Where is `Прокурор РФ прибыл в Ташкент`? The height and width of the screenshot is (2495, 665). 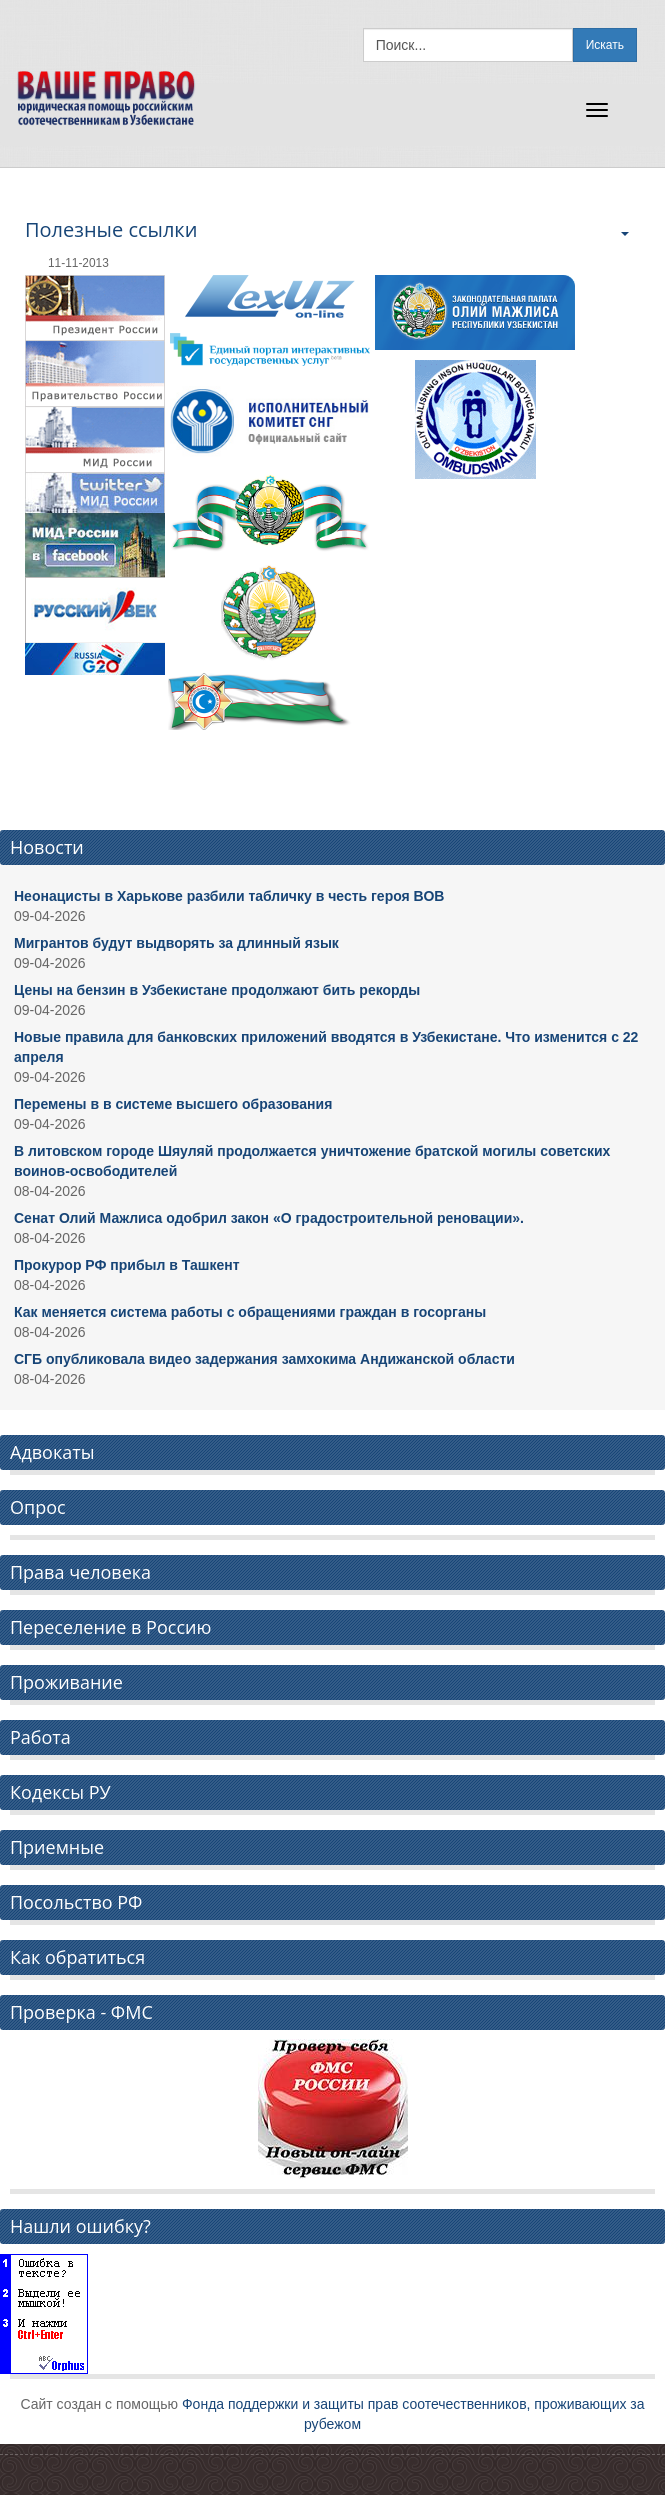
Прокурор РФ прибыл в Ташкент is located at coordinates (127, 1265).